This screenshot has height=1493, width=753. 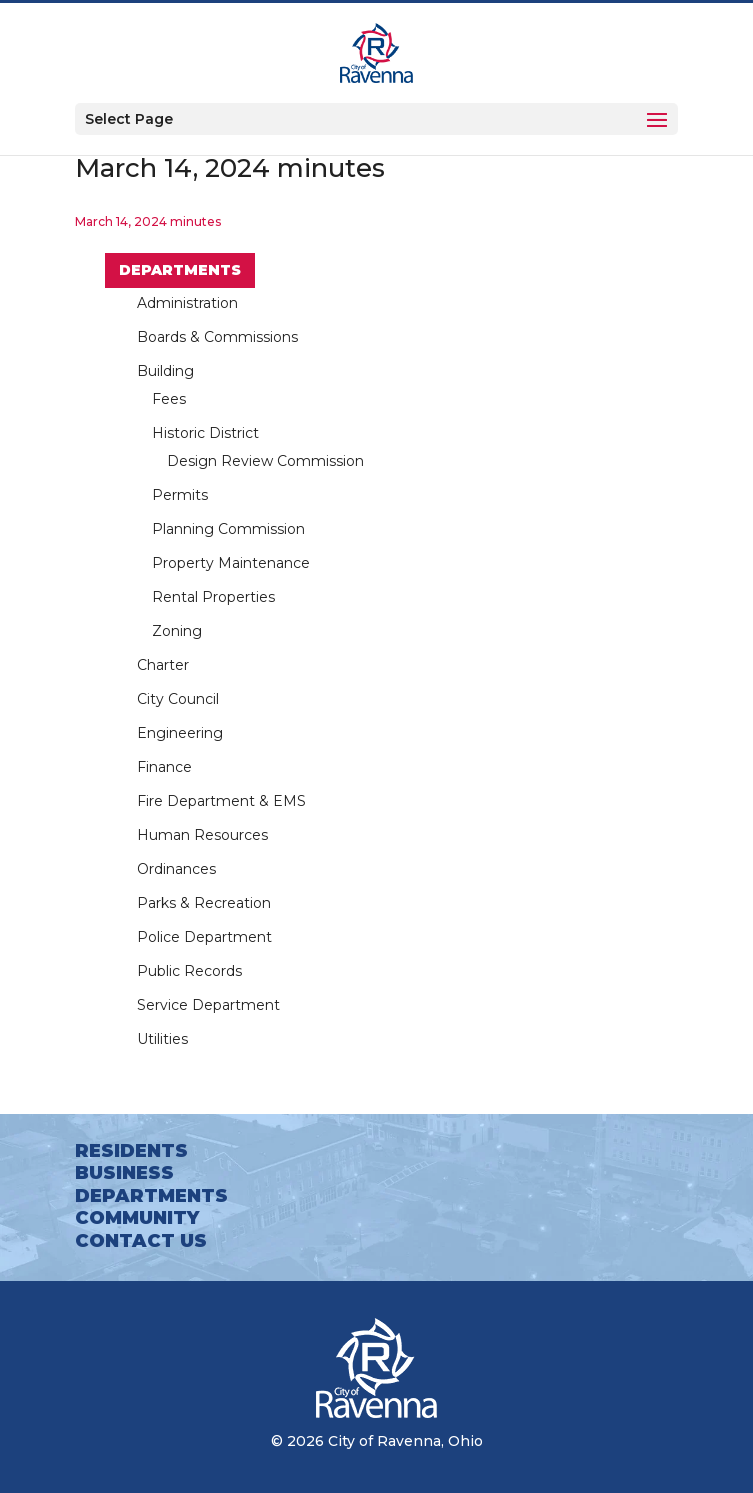 I want to click on Finance, so click(x=164, y=767).